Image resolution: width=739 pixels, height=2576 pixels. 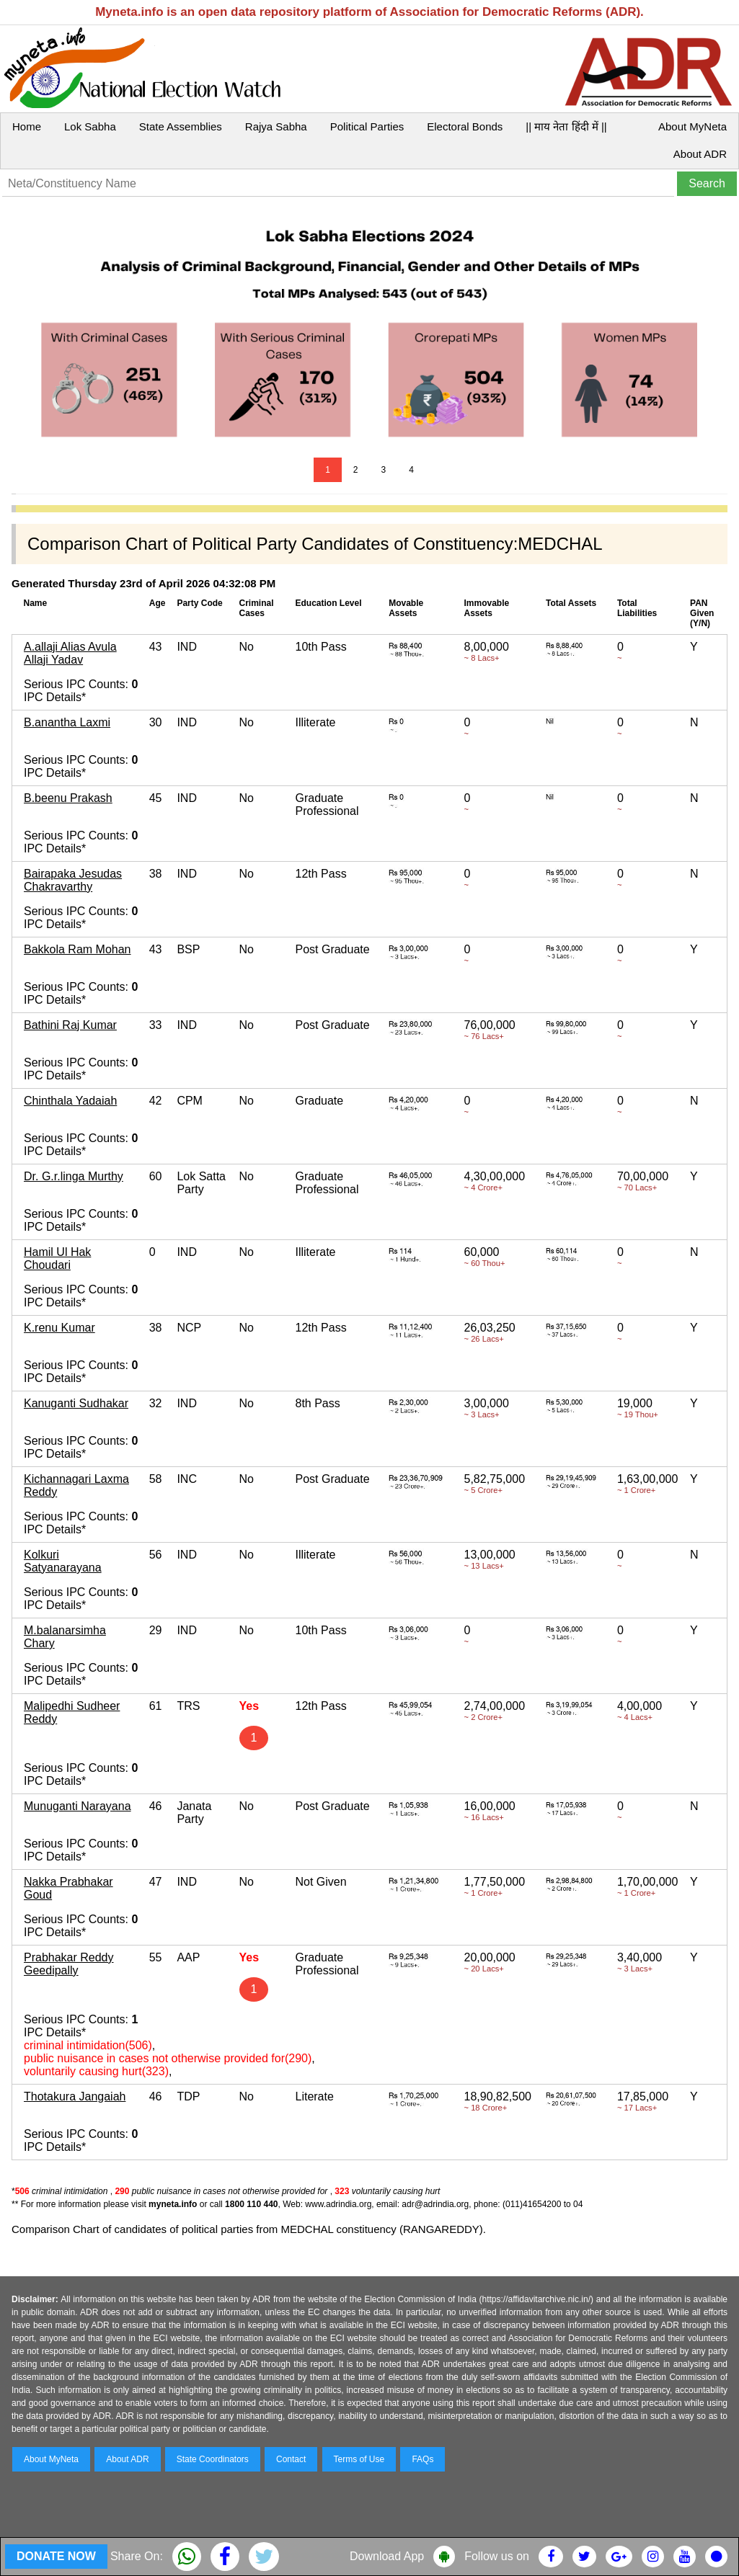 I want to click on Lok Sabha, so click(x=90, y=126).